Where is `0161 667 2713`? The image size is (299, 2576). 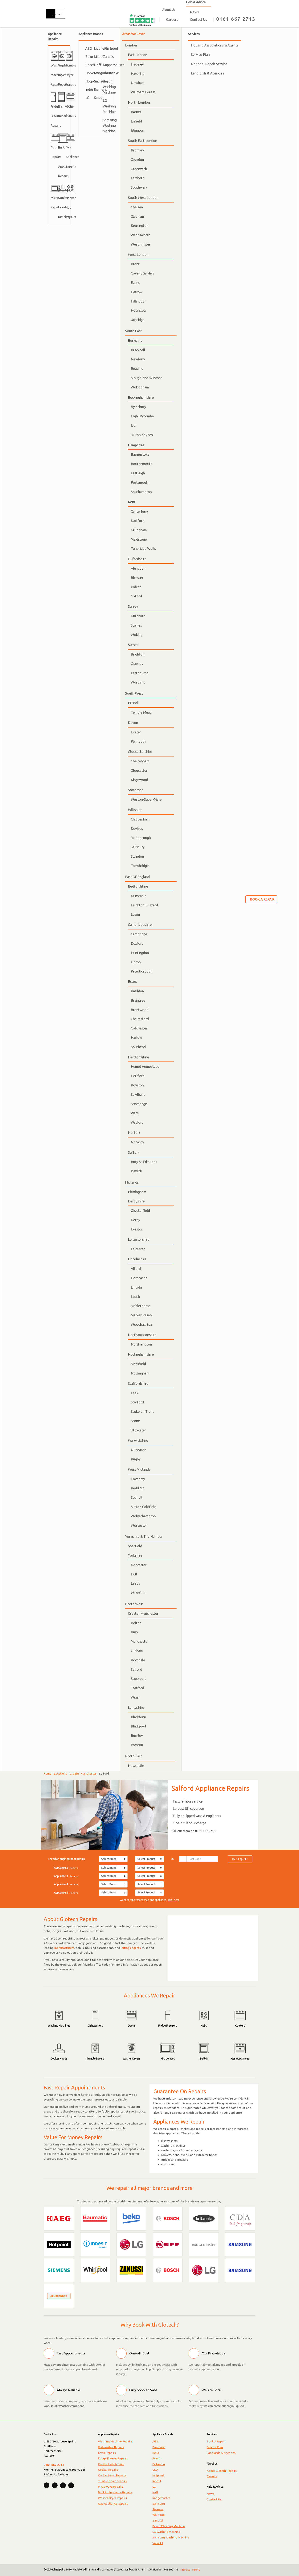 0161 667 2713 is located at coordinates (235, 19).